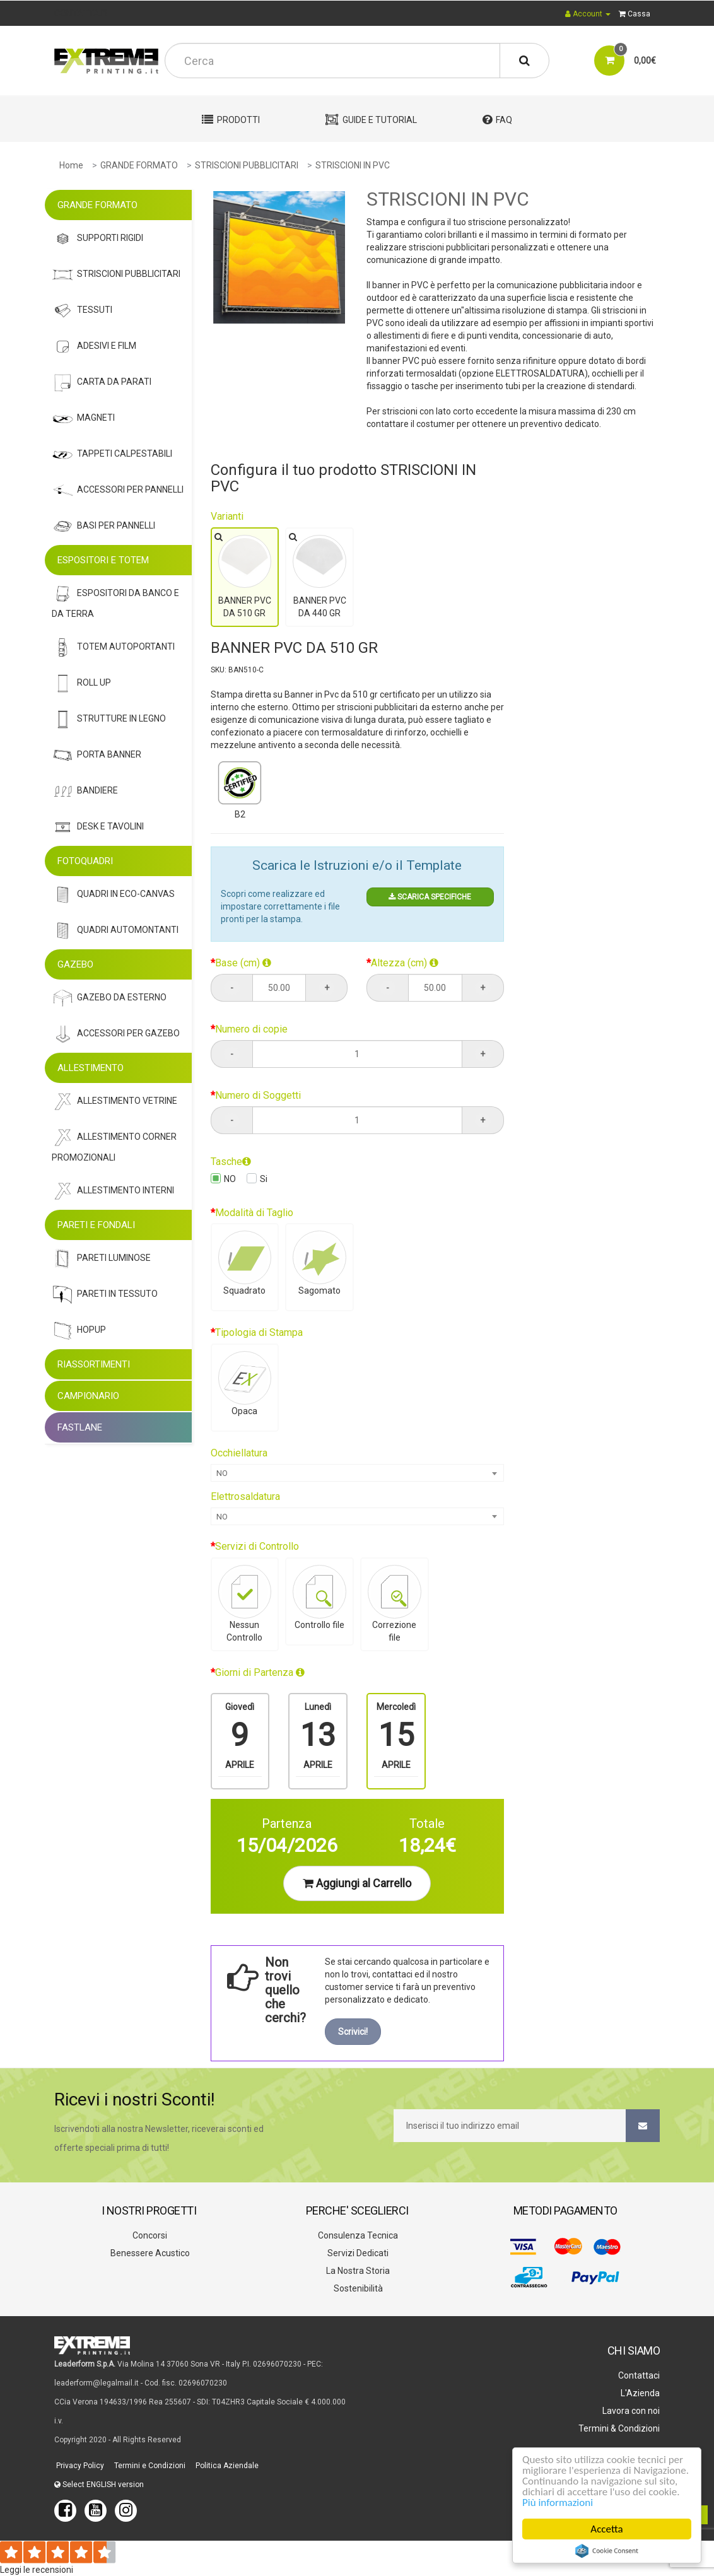 The width and height of the screenshot is (714, 2576). What do you see at coordinates (90, 1068) in the screenshot?
I see `ALLESTIMENTO` at bounding box center [90, 1068].